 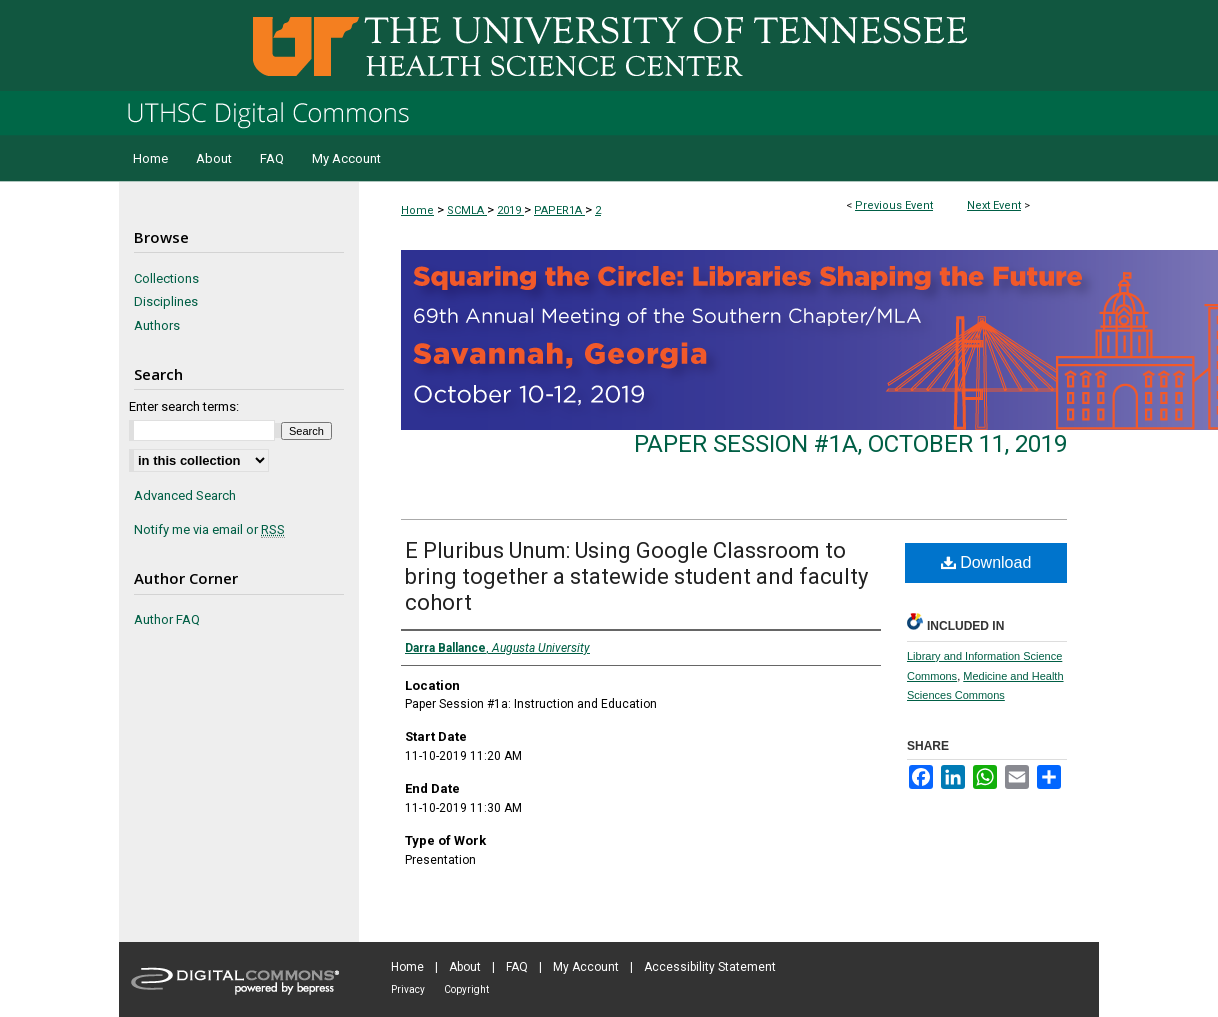 I want to click on E Pluribus Unum: Using Google Classroom to bring together a statewide student and faculty cohort, so click(x=636, y=576).